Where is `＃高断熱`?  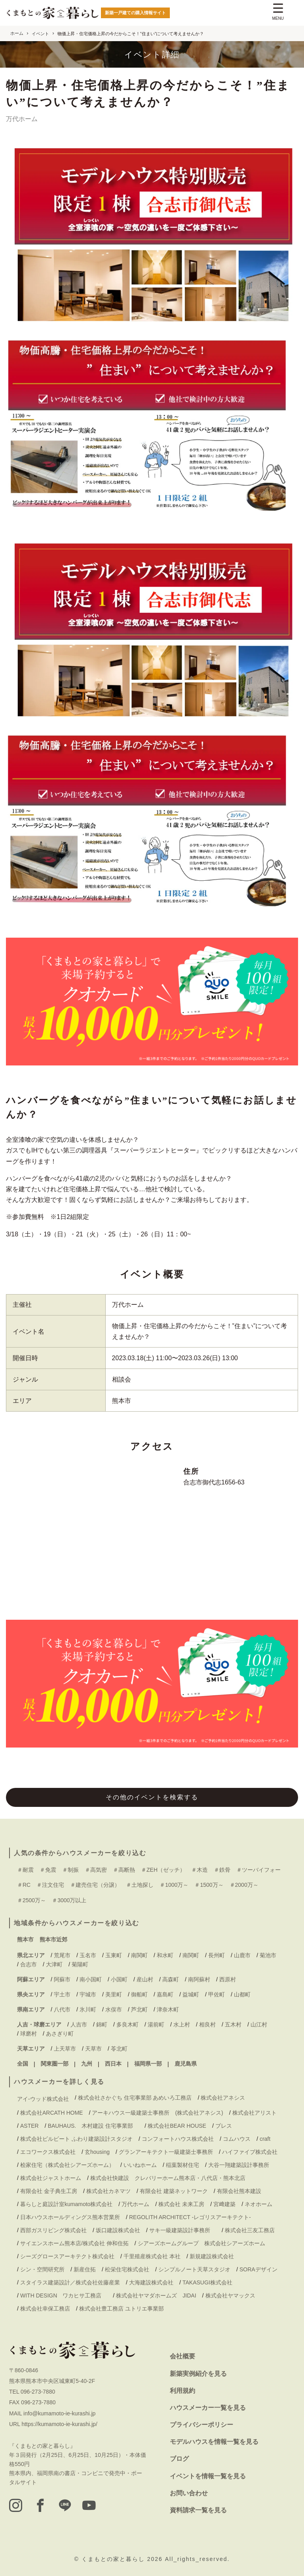 ＃高断熱 is located at coordinates (124, 1870).